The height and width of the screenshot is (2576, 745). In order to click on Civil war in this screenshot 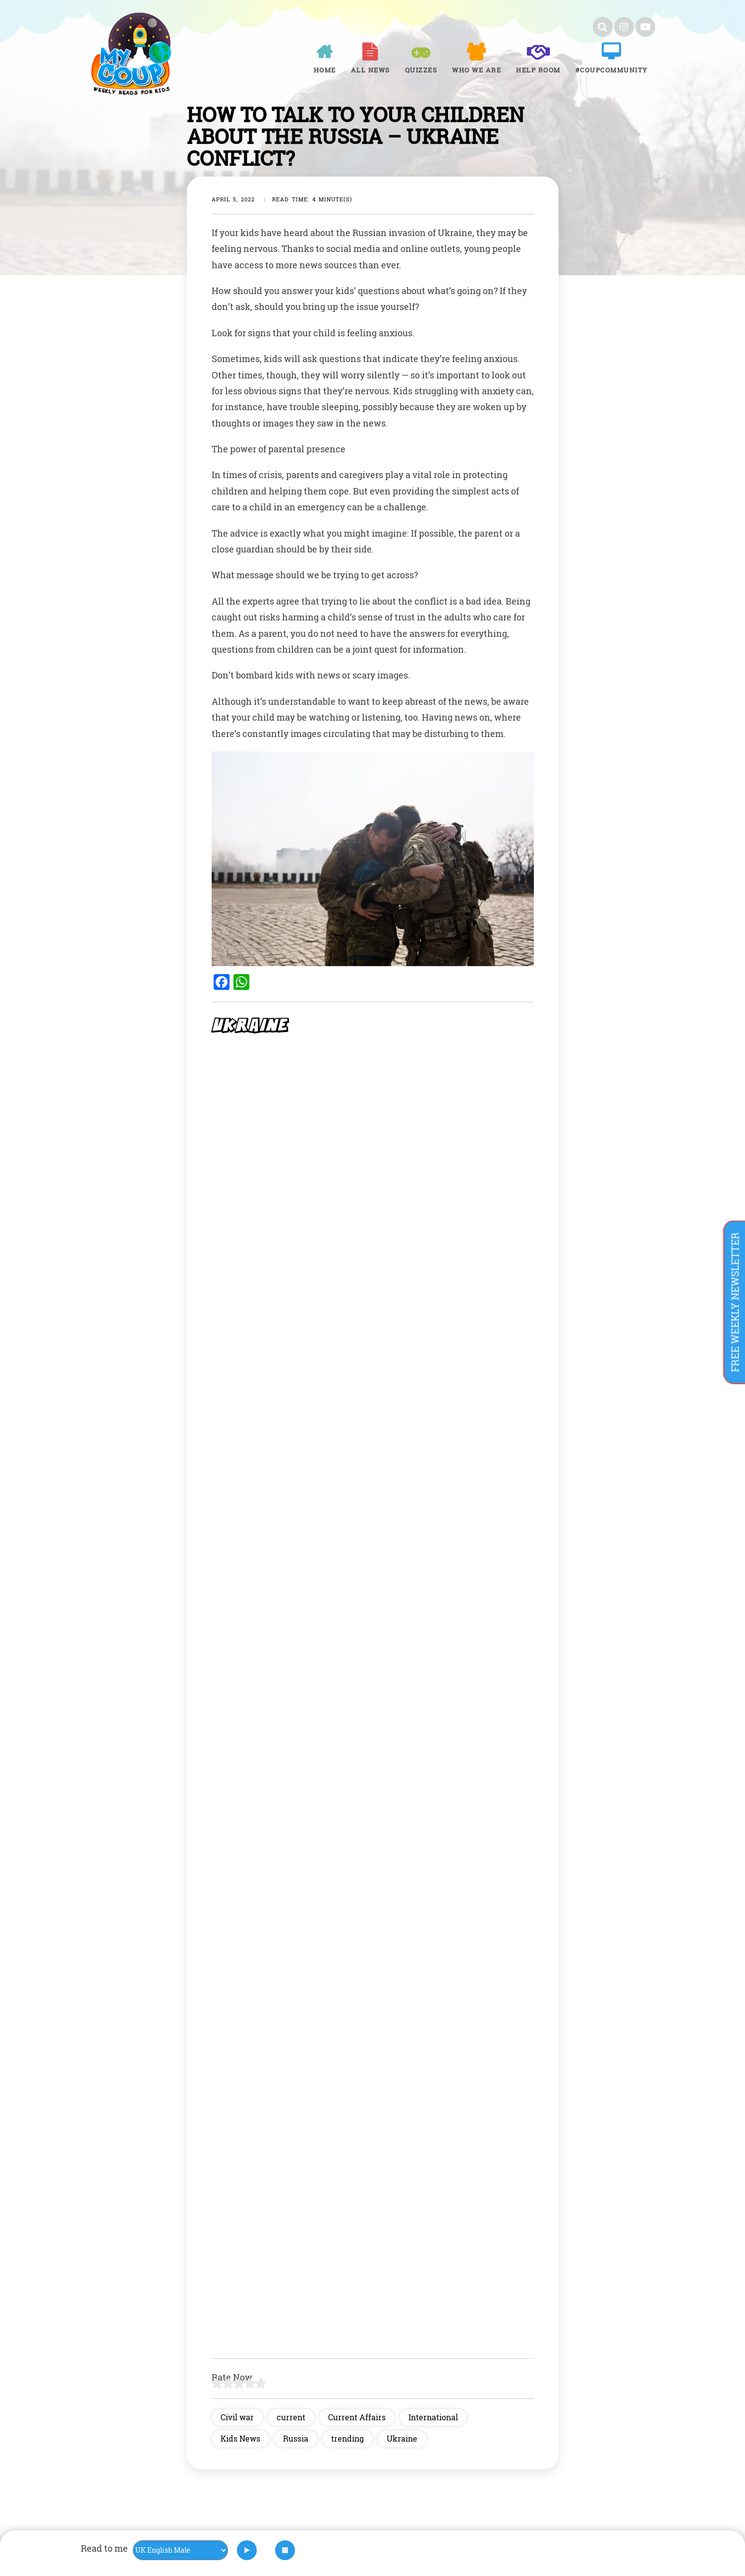, I will do `click(237, 2417)`.